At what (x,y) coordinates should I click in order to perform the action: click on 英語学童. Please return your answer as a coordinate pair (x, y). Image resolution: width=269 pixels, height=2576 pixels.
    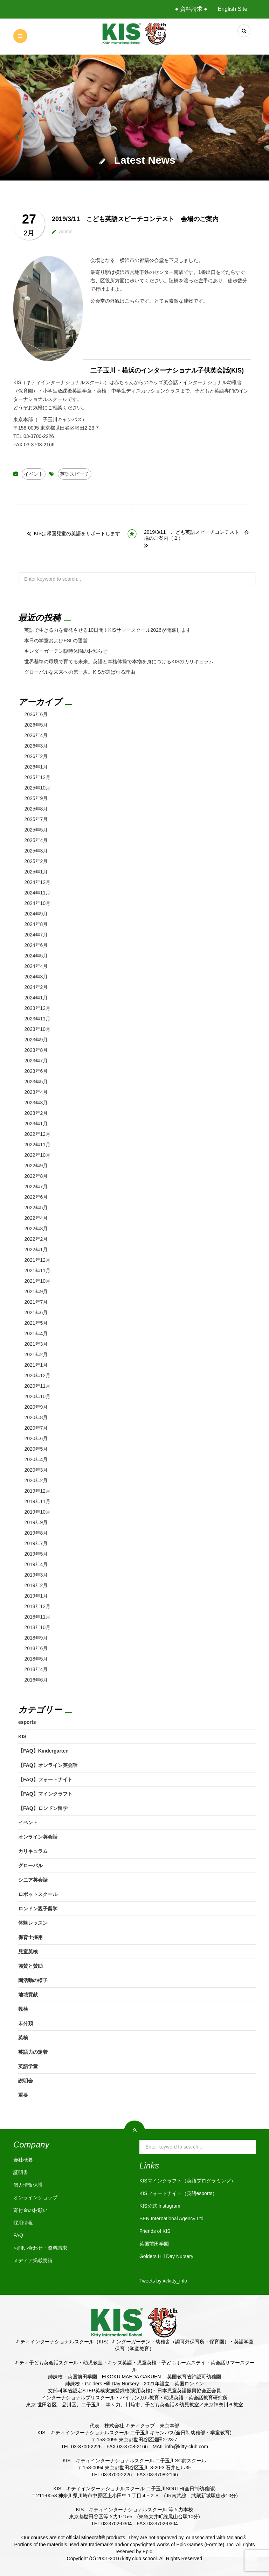
    Looking at the image, I should click on (28, 2066).